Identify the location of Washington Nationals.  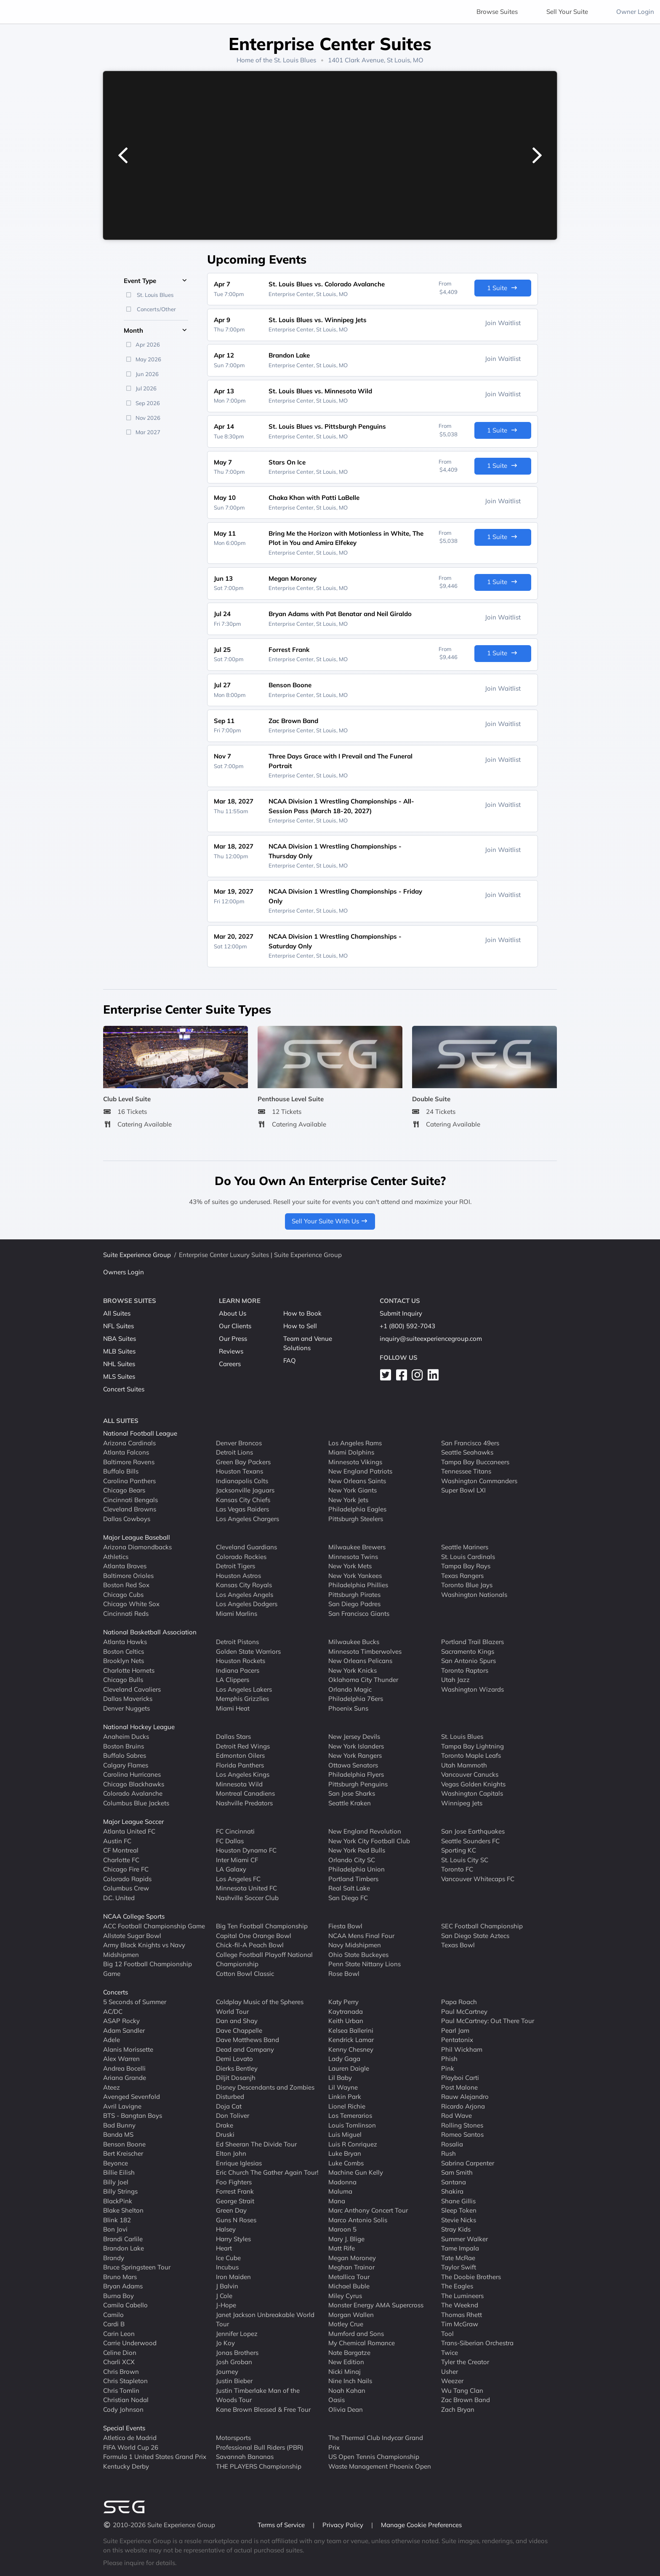
(474, 1594).